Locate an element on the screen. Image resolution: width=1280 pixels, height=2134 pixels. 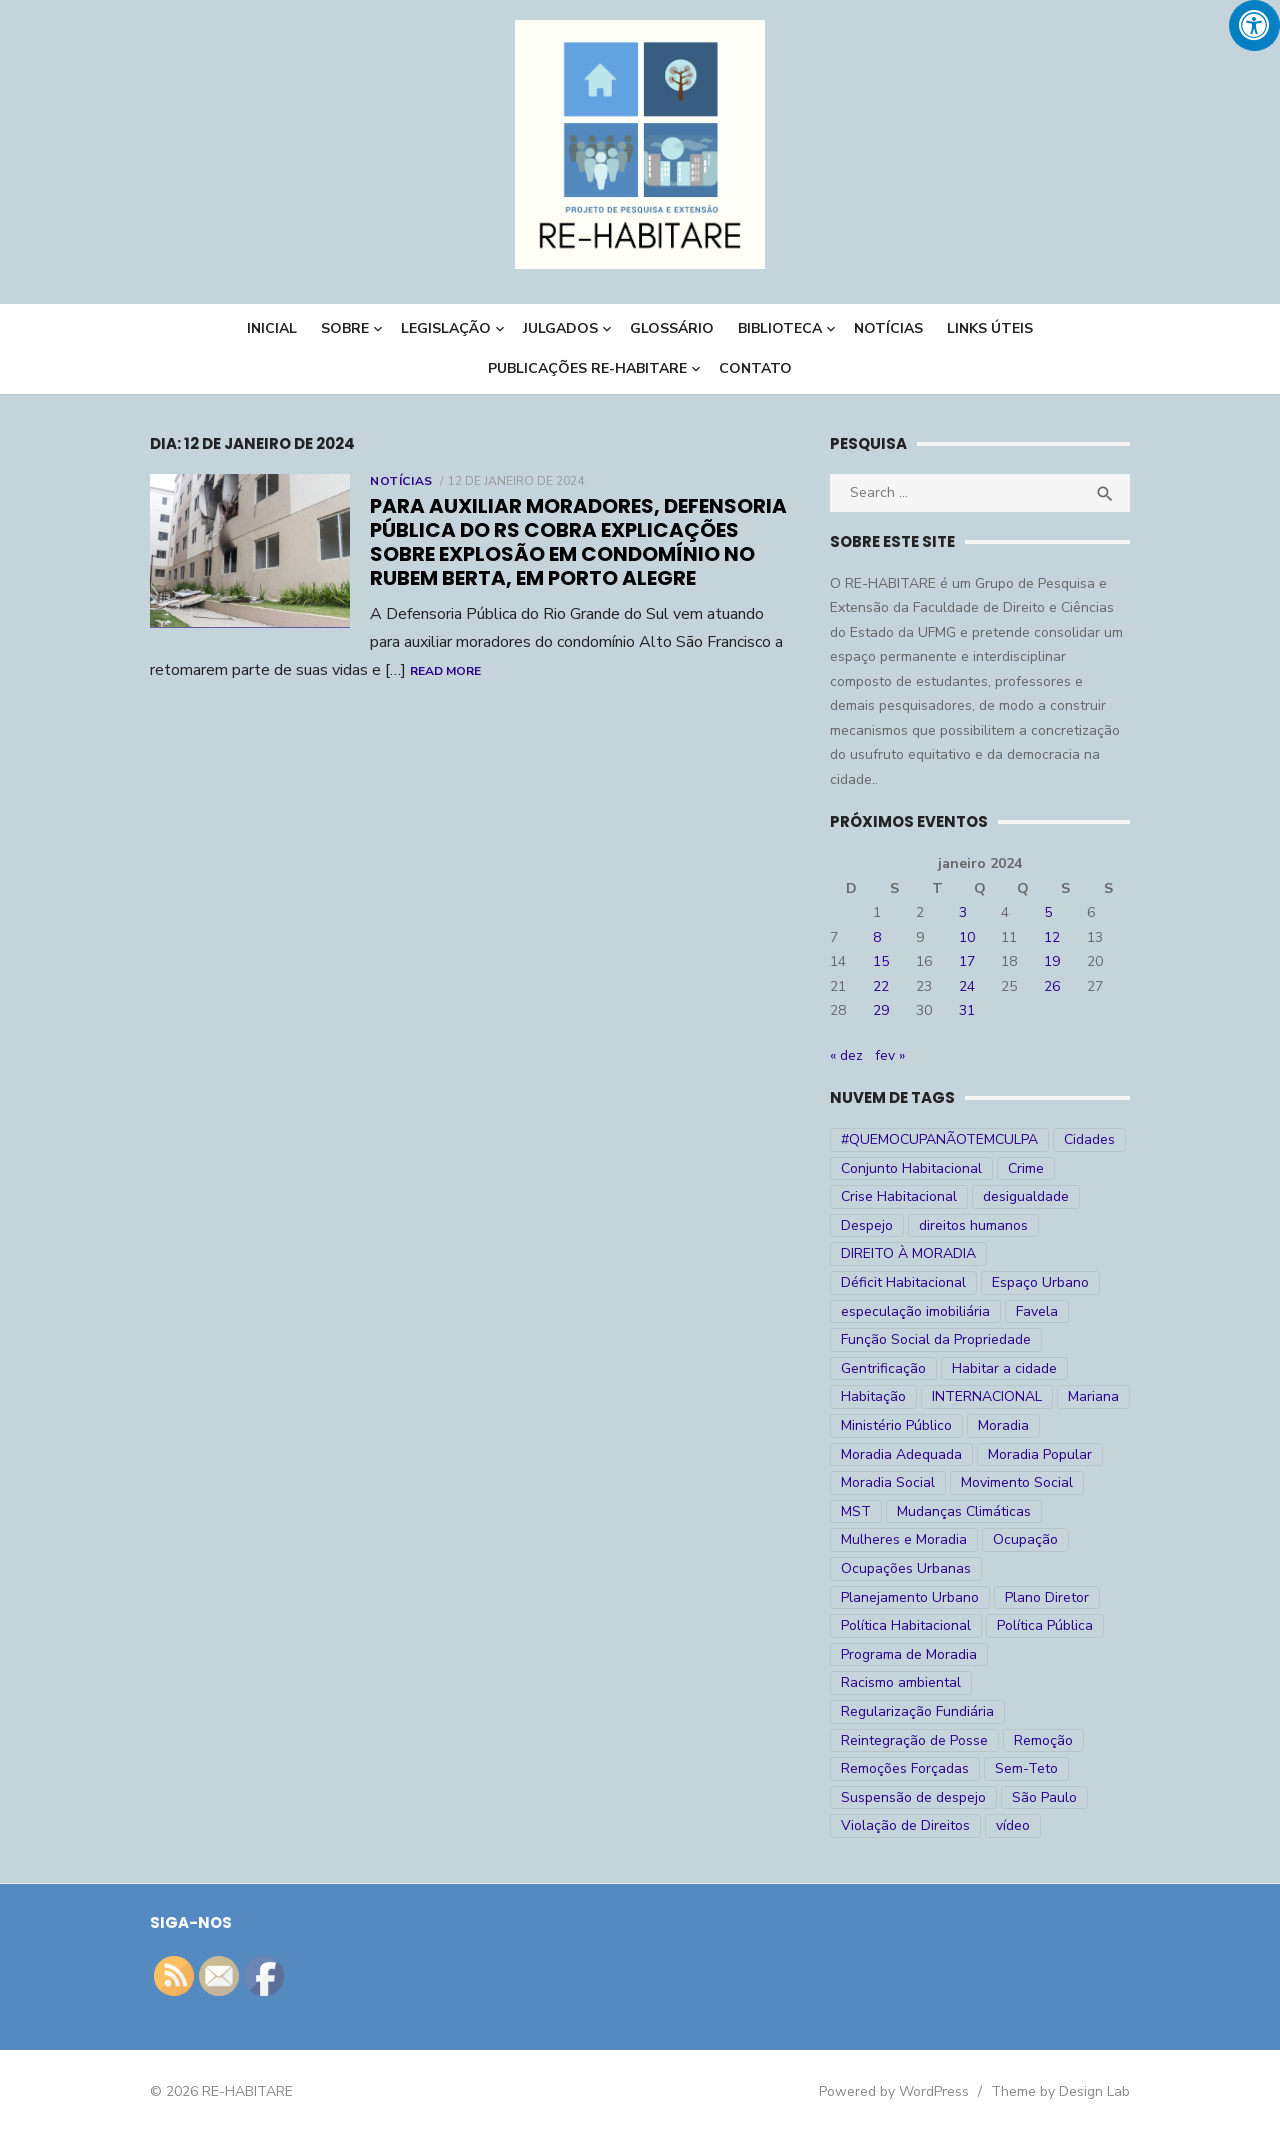
Sobre is located at coordinates (345, 328).